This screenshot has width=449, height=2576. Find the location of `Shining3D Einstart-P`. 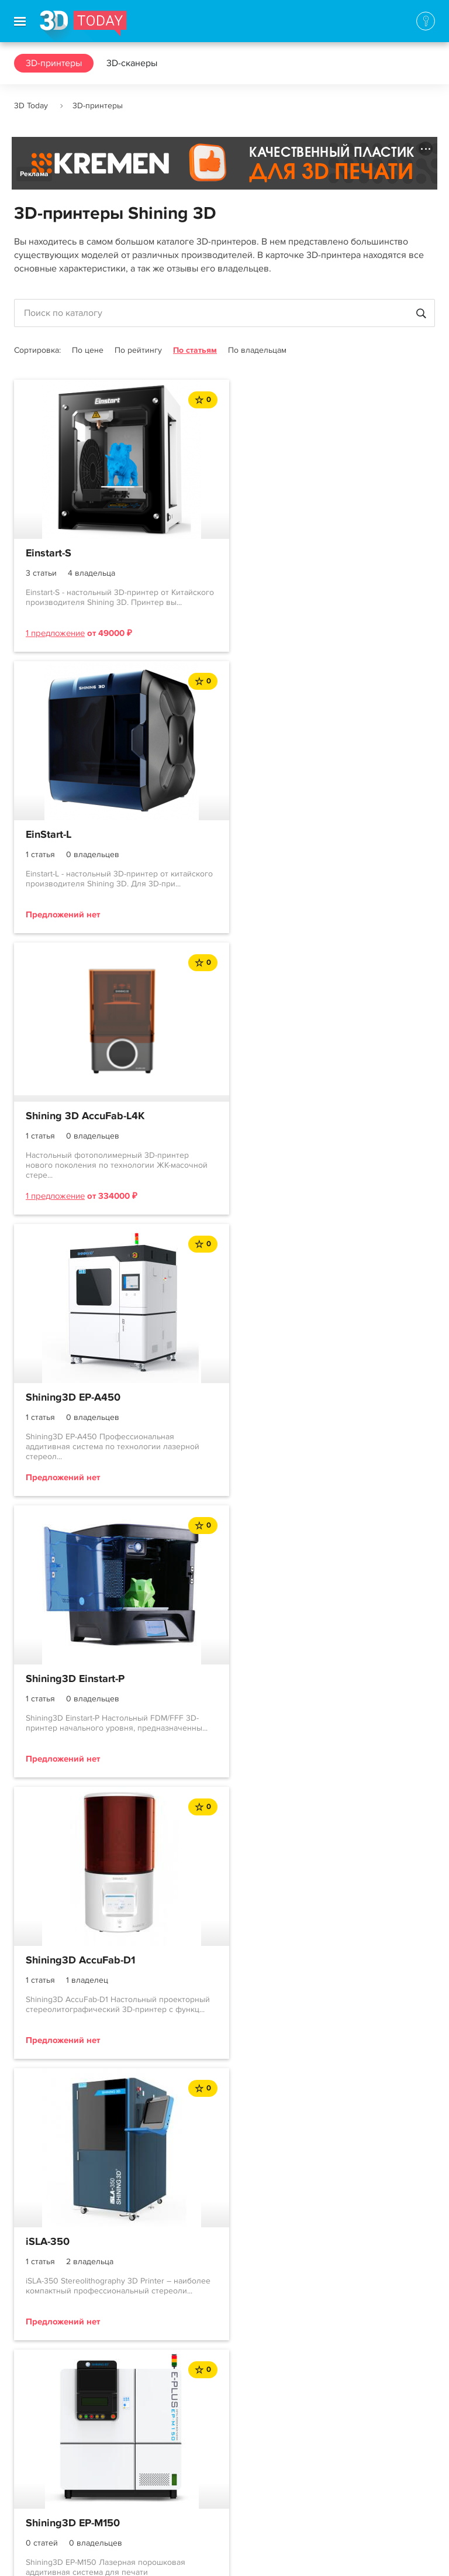

Shining3D Einstart-P is located at coordinates (75, 1116).